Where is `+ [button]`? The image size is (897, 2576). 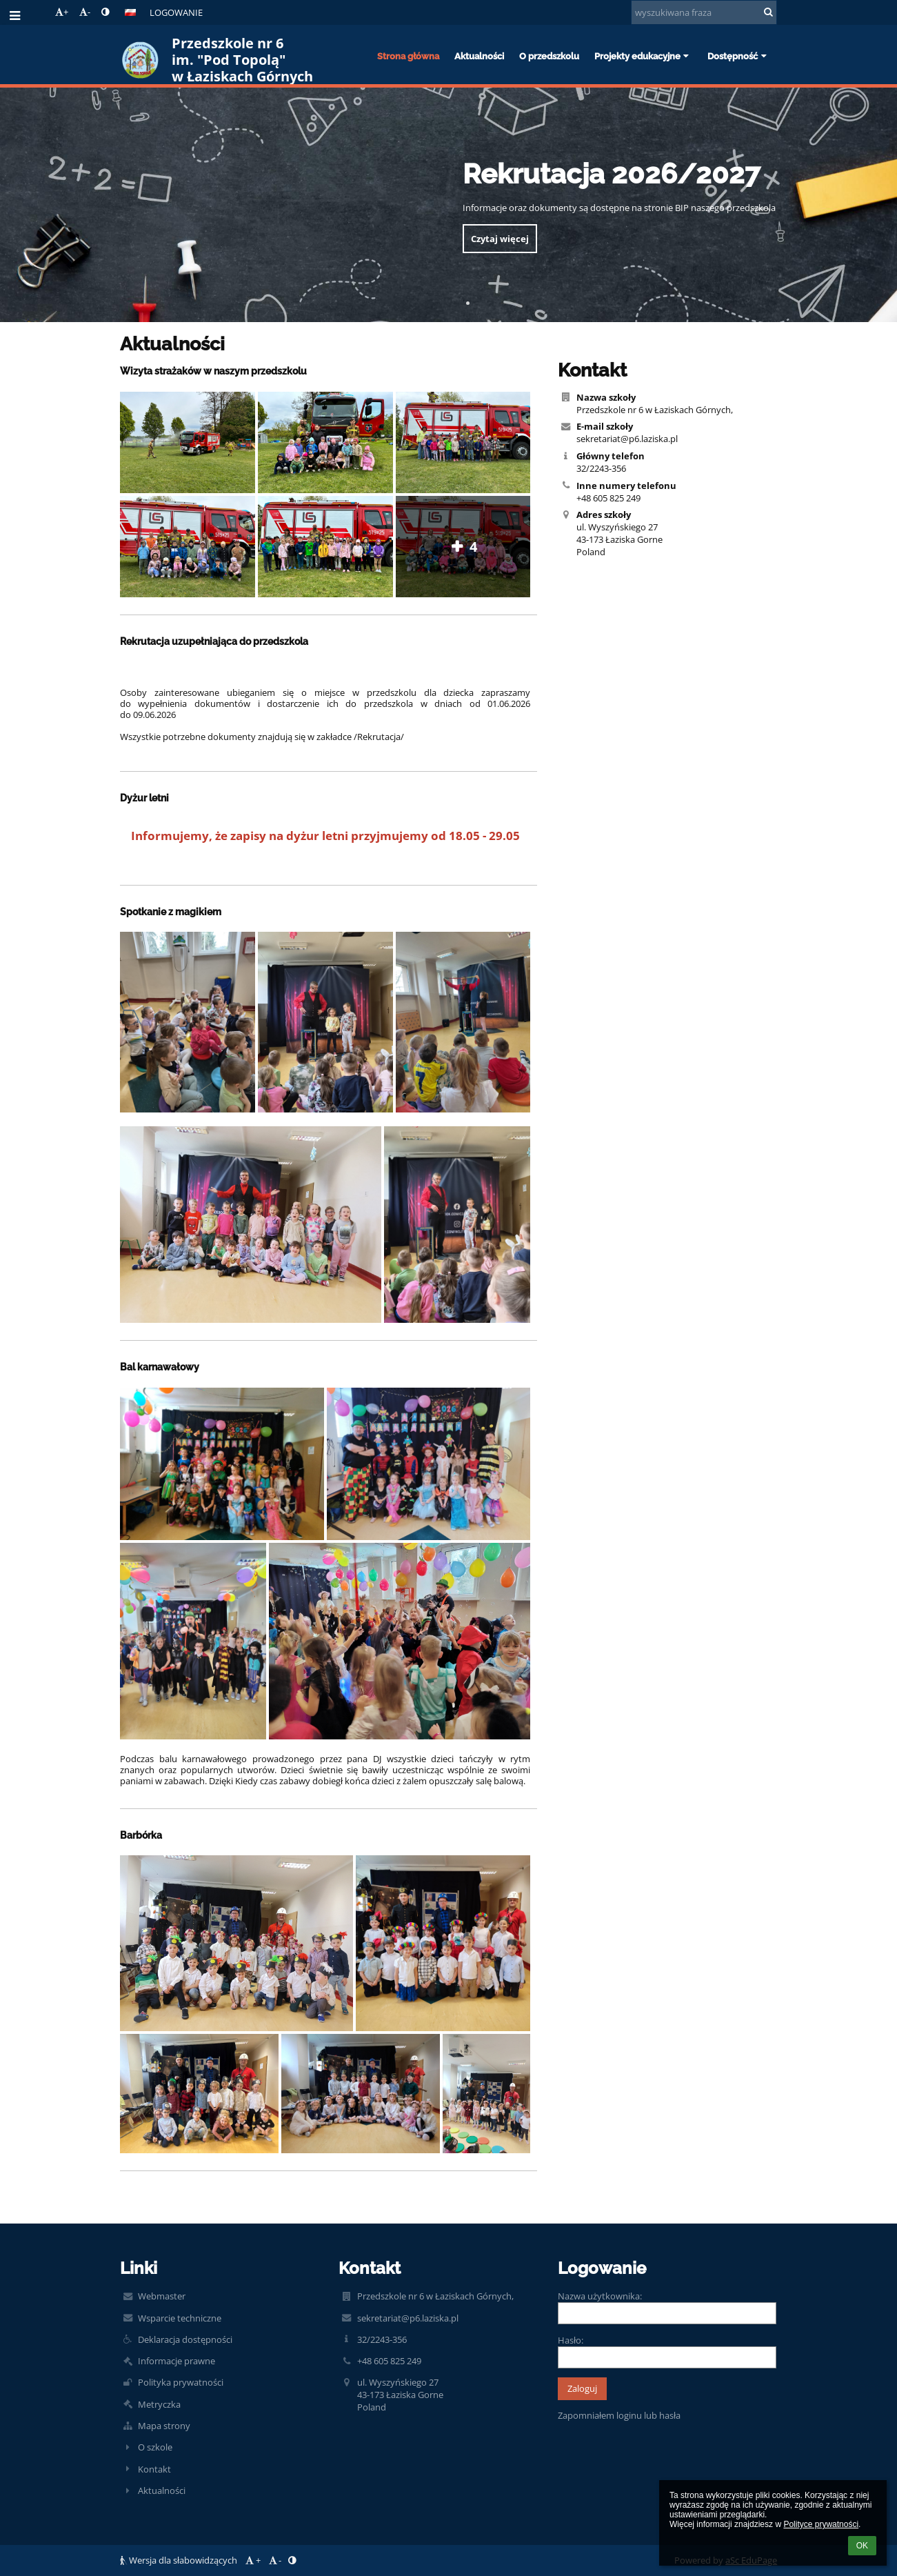 + [button] is located at coordinates (61, 12).